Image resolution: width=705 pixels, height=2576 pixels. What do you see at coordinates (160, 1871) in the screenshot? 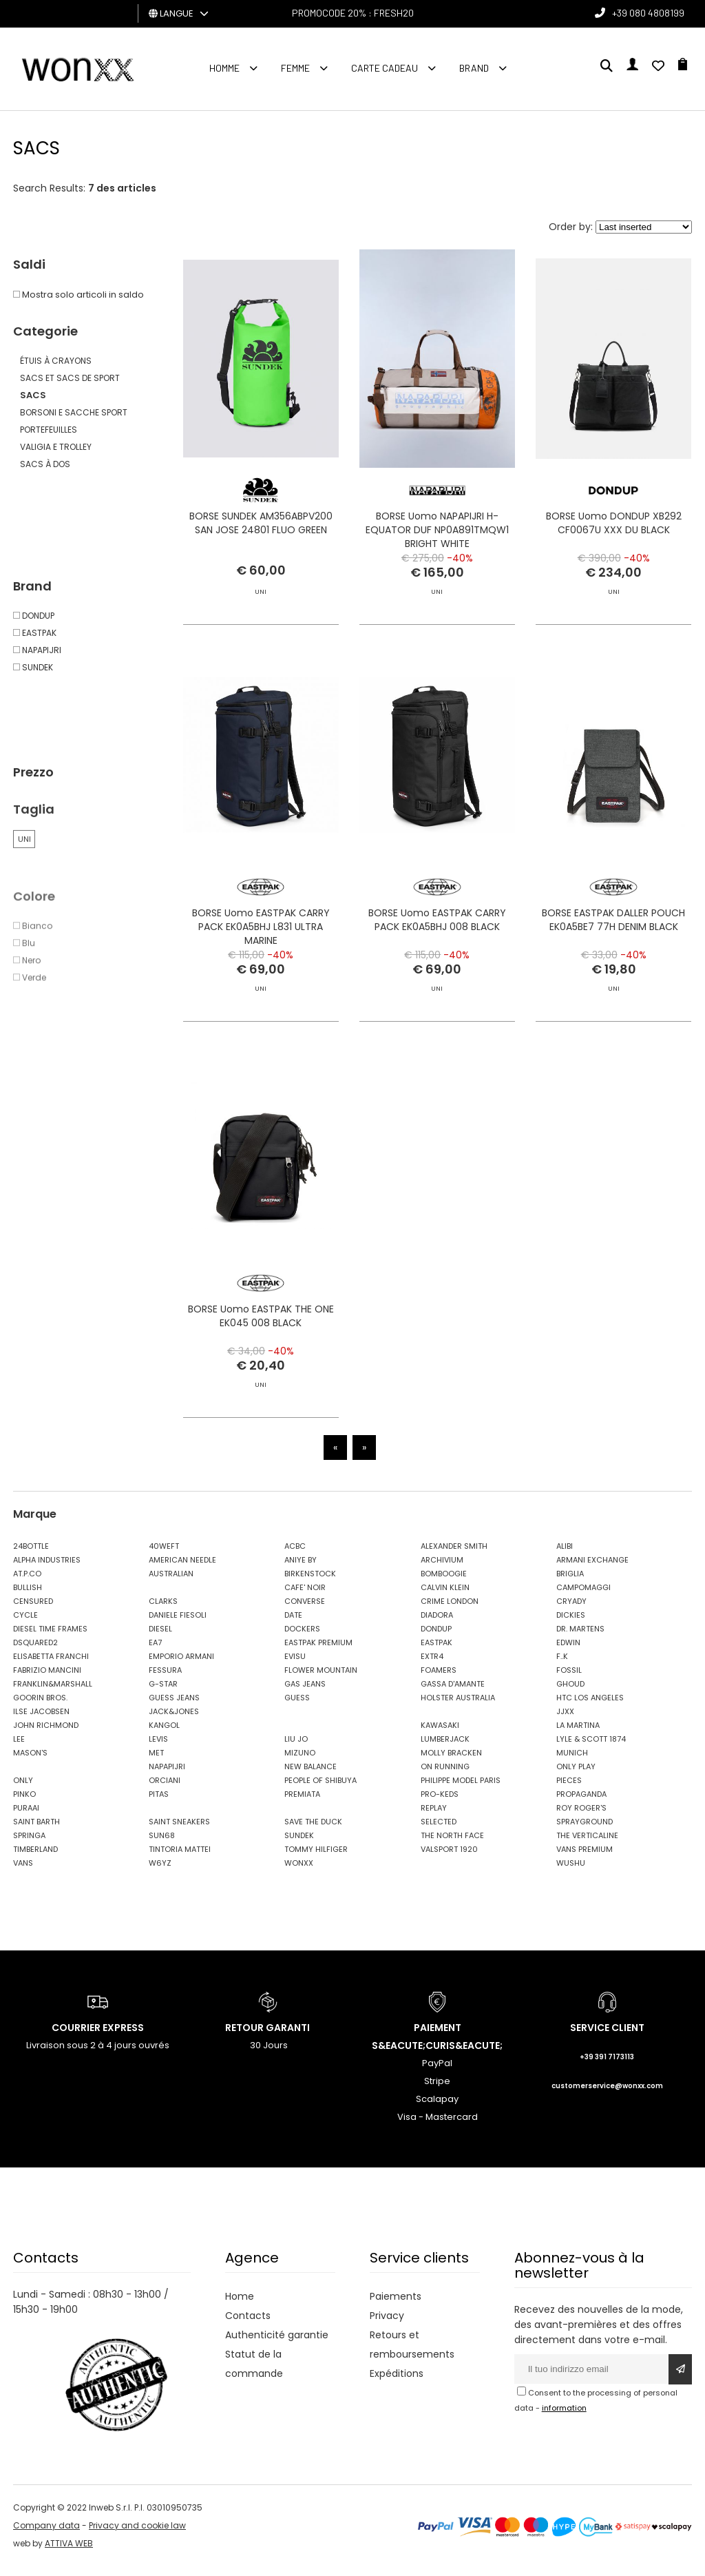
I see `W6YZ` at bounding box center [160, 1871].